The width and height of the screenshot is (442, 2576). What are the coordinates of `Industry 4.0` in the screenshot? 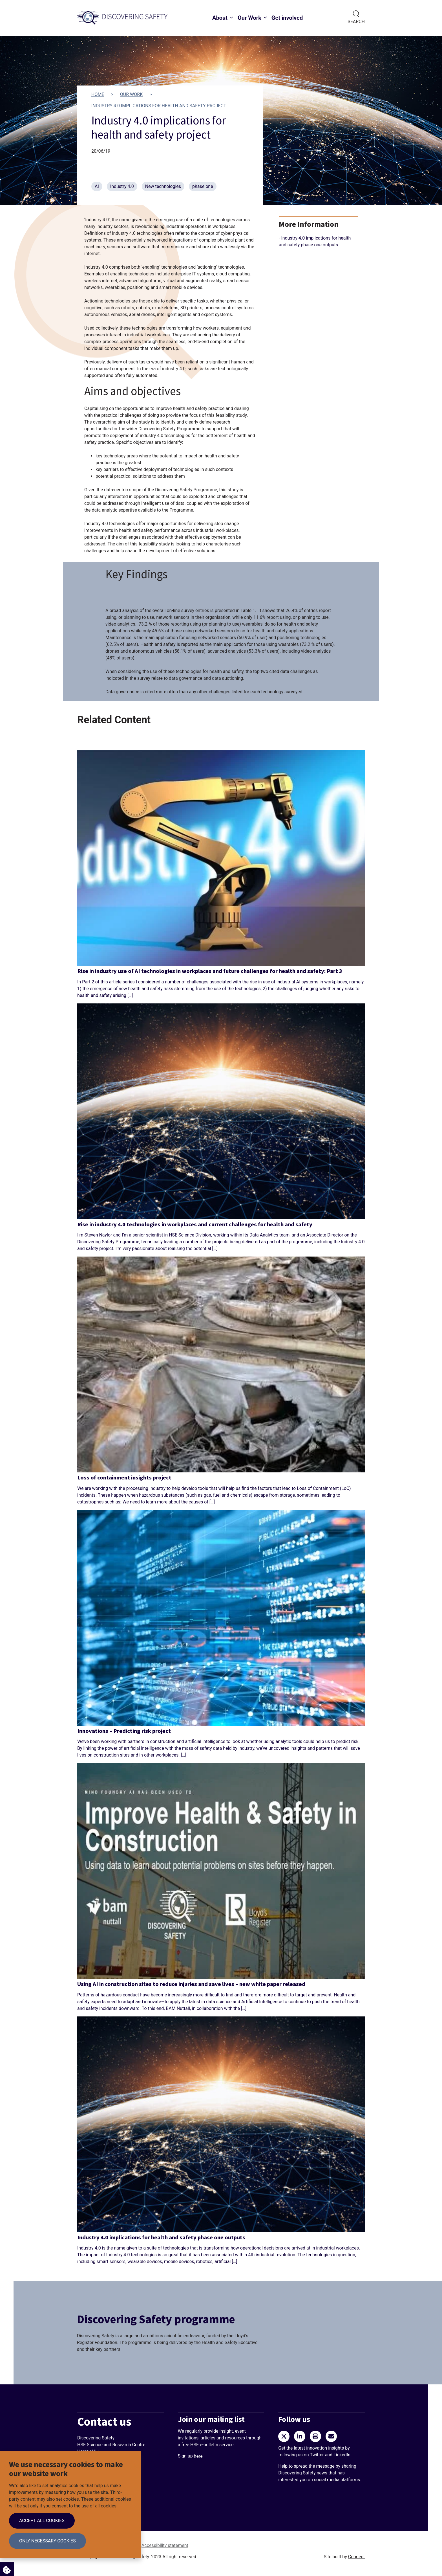 It's located at (122, 186).